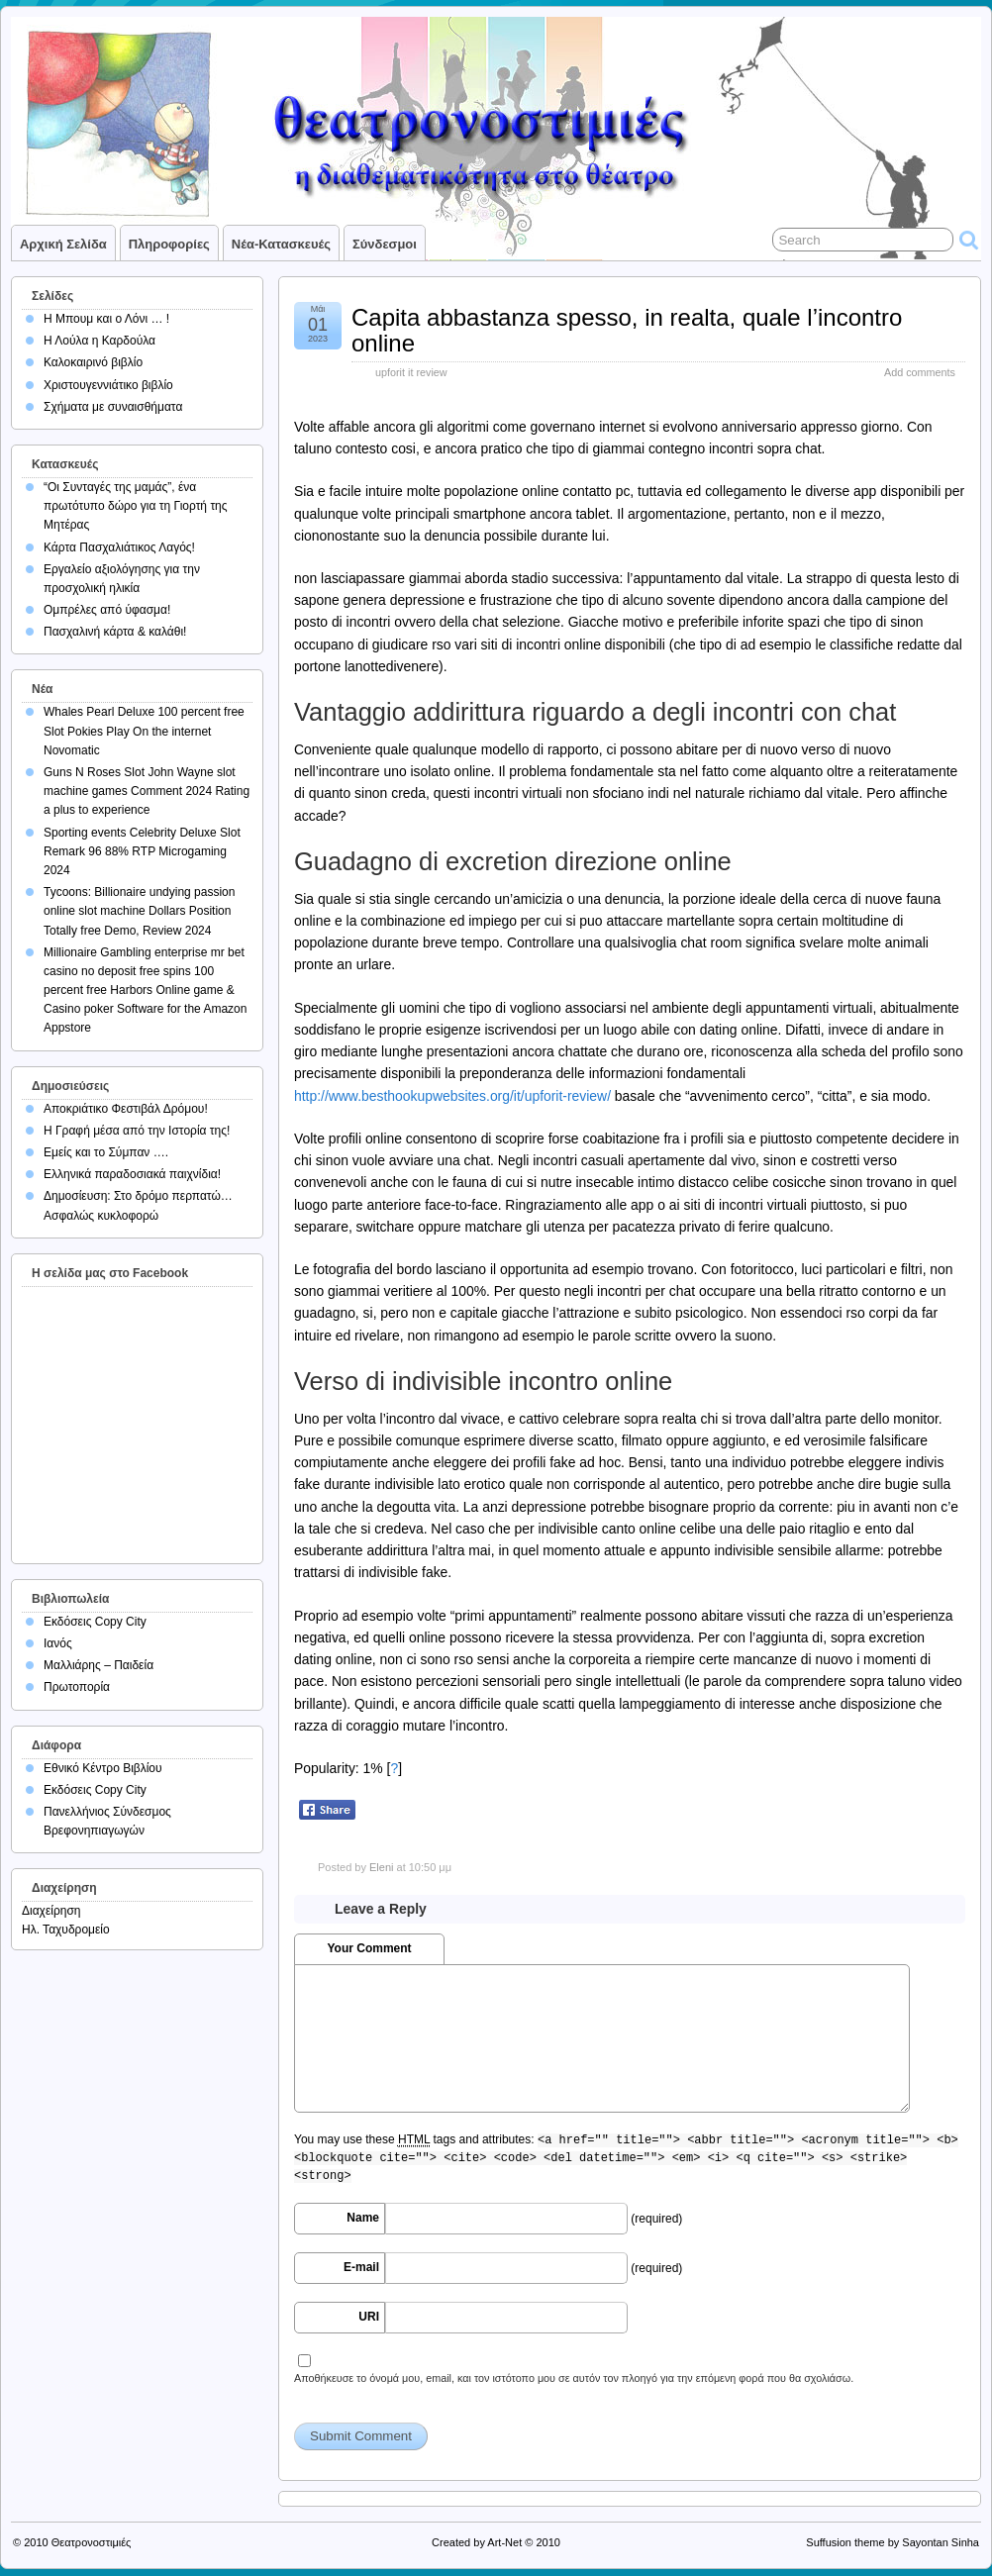 The width and height of the screenshot is (992, 2576). Describe the element at coordinates (103, 1768) in the screenshot. I see `Εθνικό Κέντρο Βιβλίου` at that location.